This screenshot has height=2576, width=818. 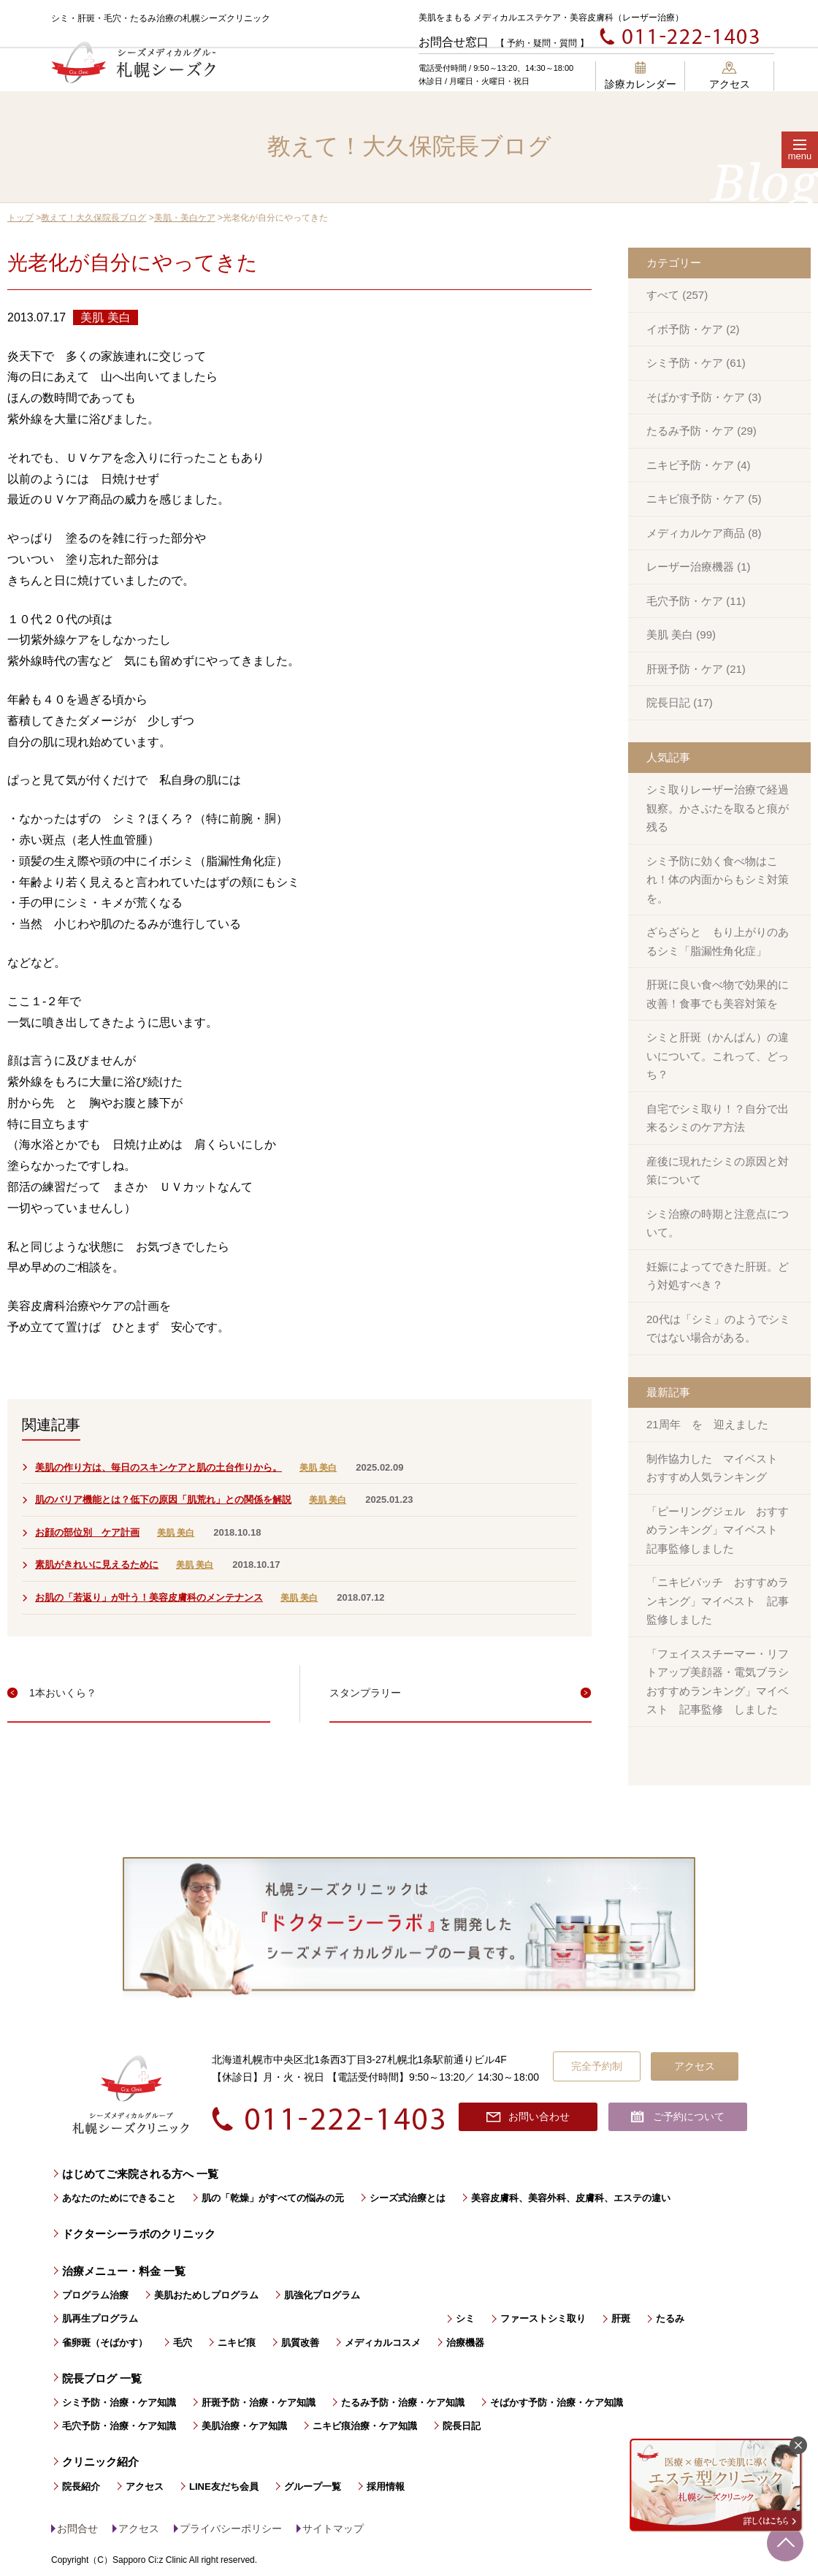 What do you see at coordinates (620, 2318) in the screenshot?
I see `肝斑` at bounding box center [620, 2318].